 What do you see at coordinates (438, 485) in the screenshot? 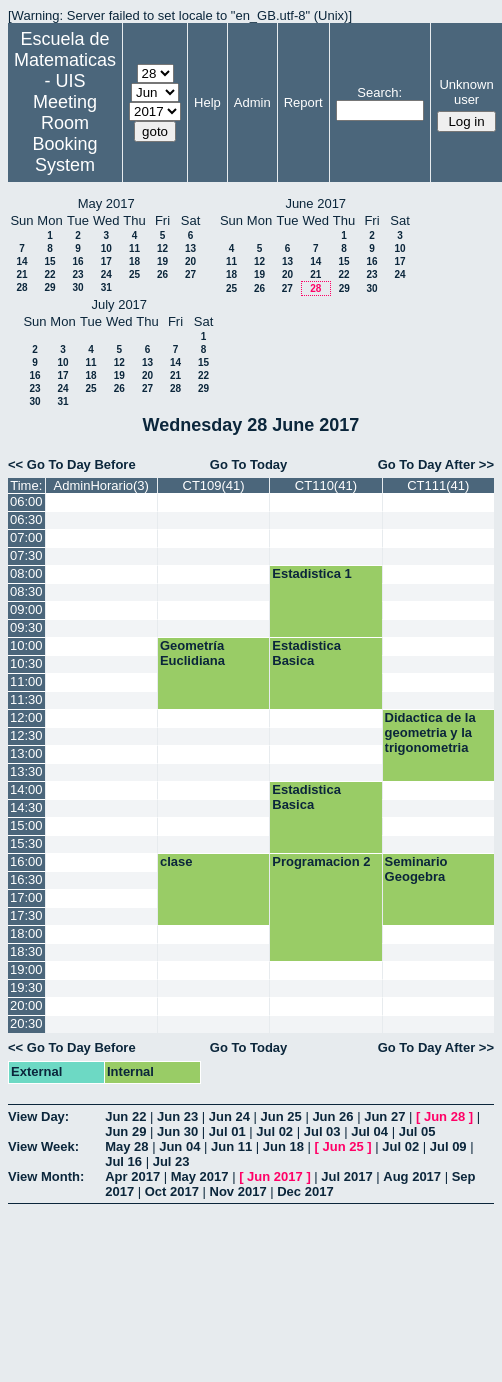
I see `CT111(41)` at bounding box center [438, 485].